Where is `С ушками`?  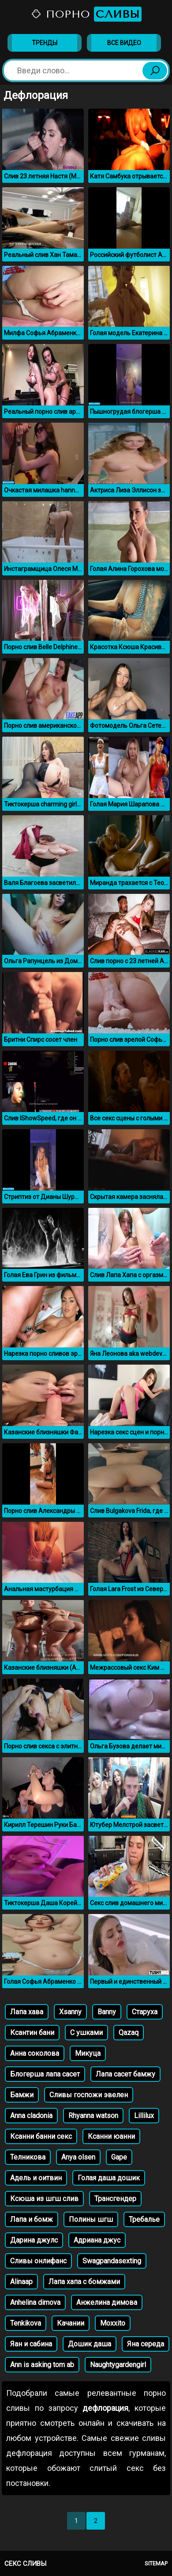 С ушками is located at coordinates (86, 2032).